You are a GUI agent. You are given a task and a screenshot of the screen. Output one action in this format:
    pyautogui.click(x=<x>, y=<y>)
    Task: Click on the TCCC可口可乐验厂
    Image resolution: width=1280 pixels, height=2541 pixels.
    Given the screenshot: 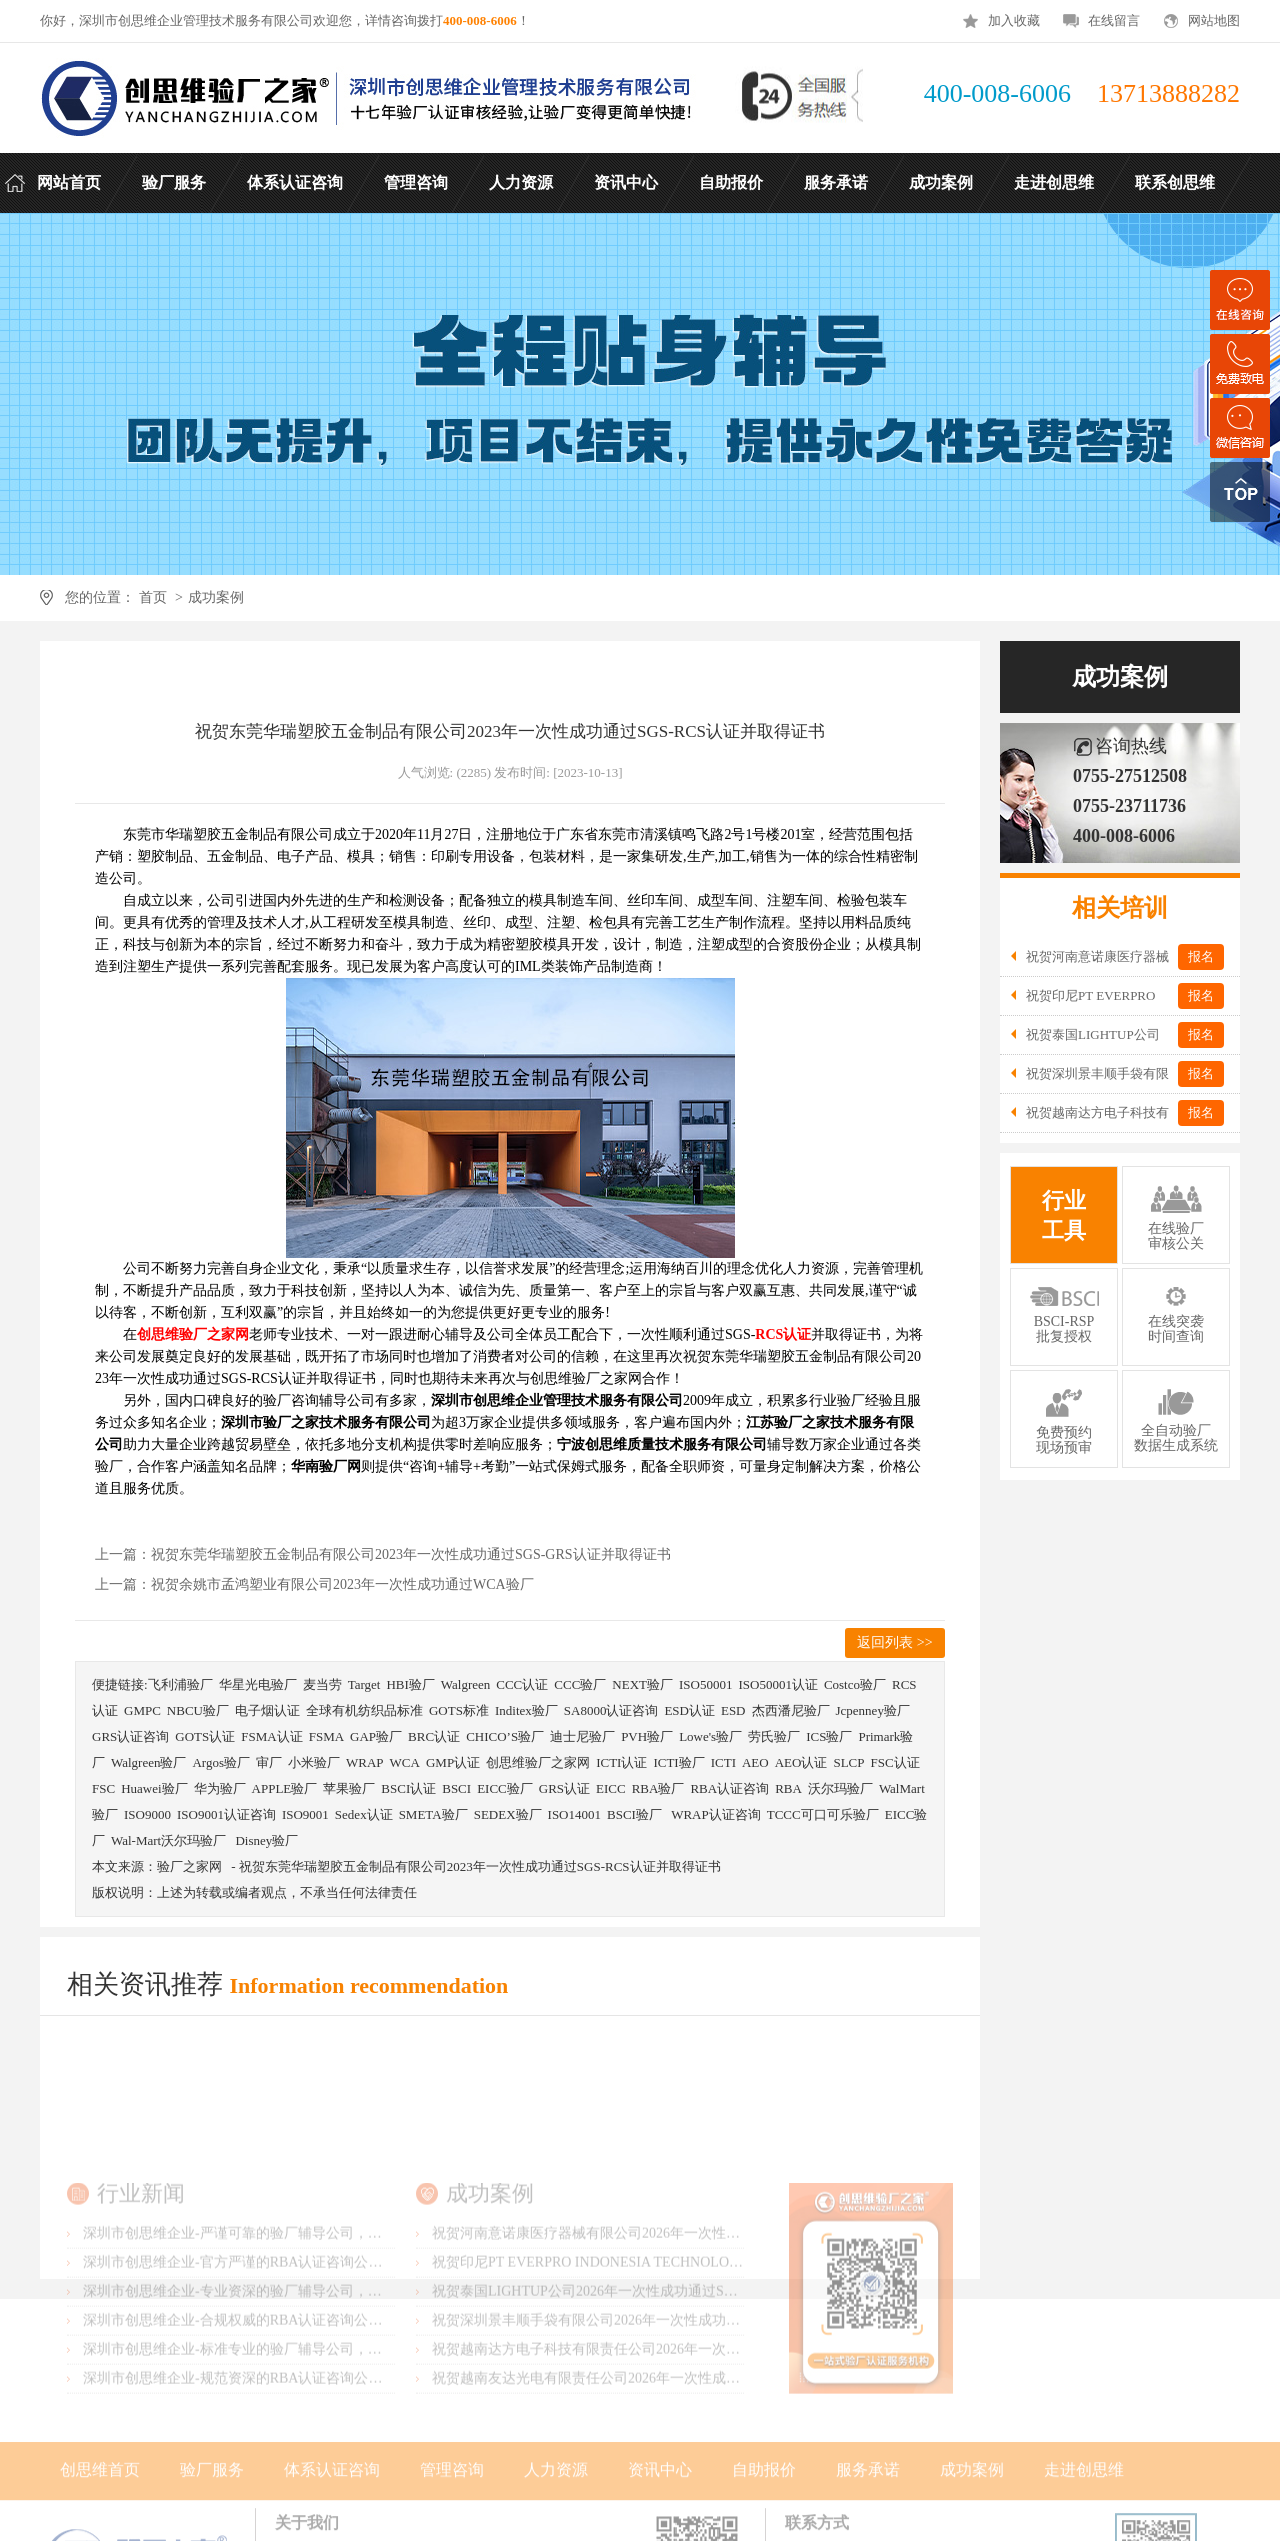 What is the action you would take?
    pyautogui.click(x=823, y=1814)
    